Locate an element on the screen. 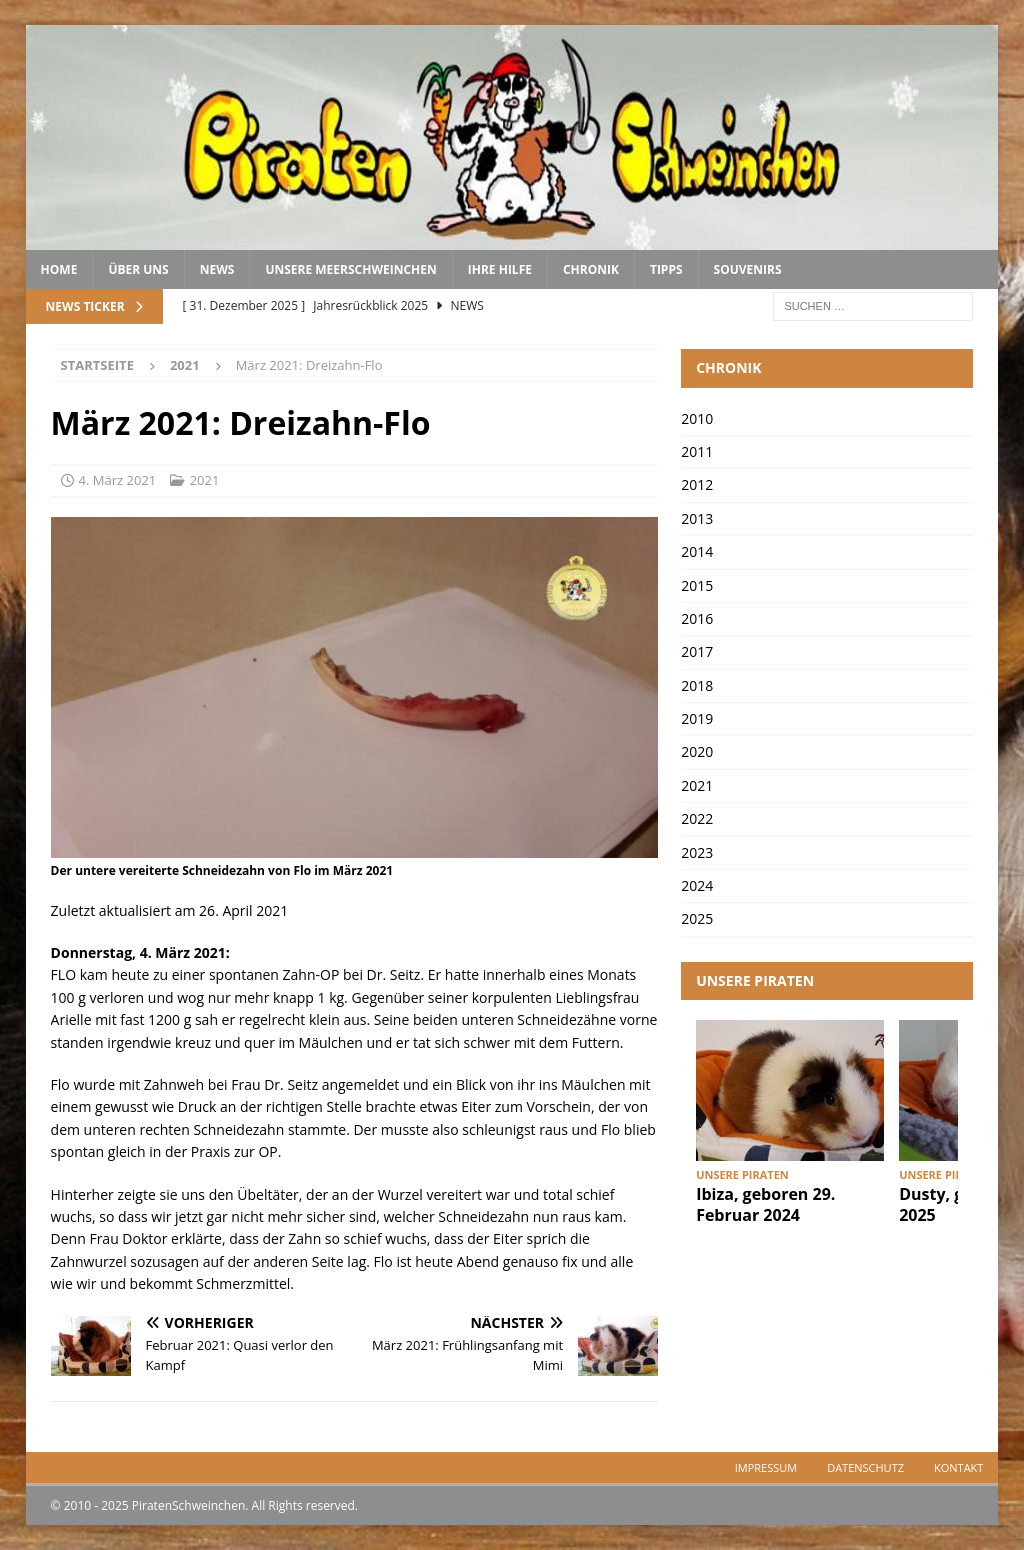  2020 is located at coordinates (697, 751).